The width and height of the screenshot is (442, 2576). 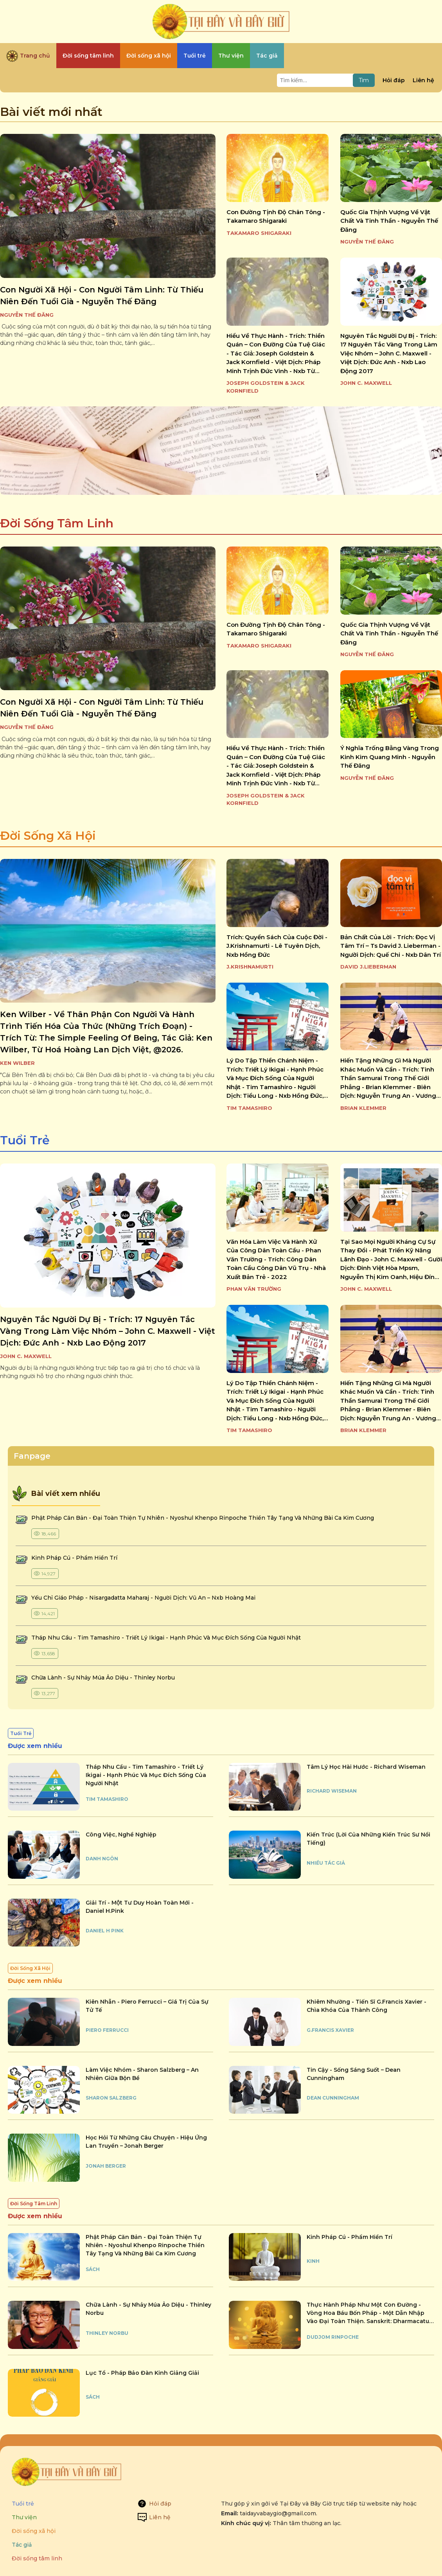 What do you see at coordinates (22, 2544) in the screenshot?
I see `Tác giả` at bounding box center [22, 2544].